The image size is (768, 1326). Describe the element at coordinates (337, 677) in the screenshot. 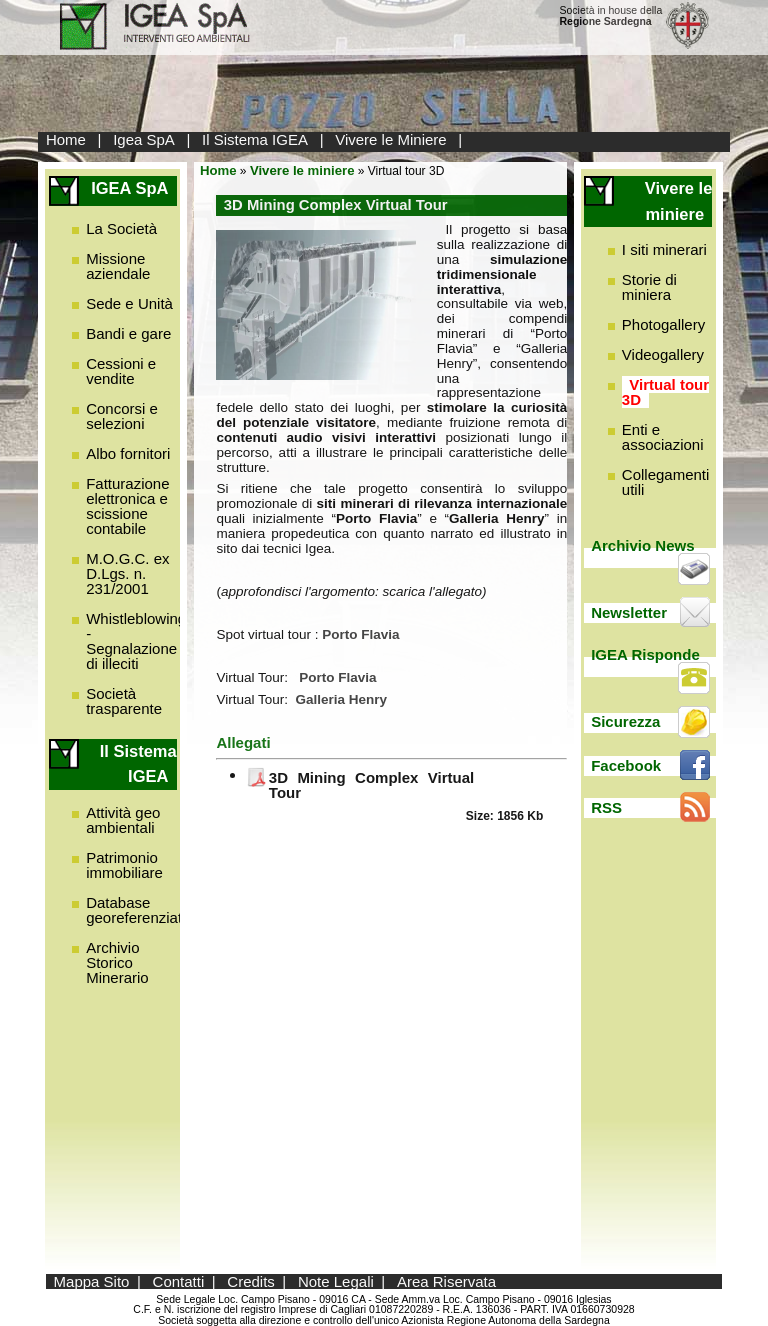

I see `Porto Flavia` at that location.